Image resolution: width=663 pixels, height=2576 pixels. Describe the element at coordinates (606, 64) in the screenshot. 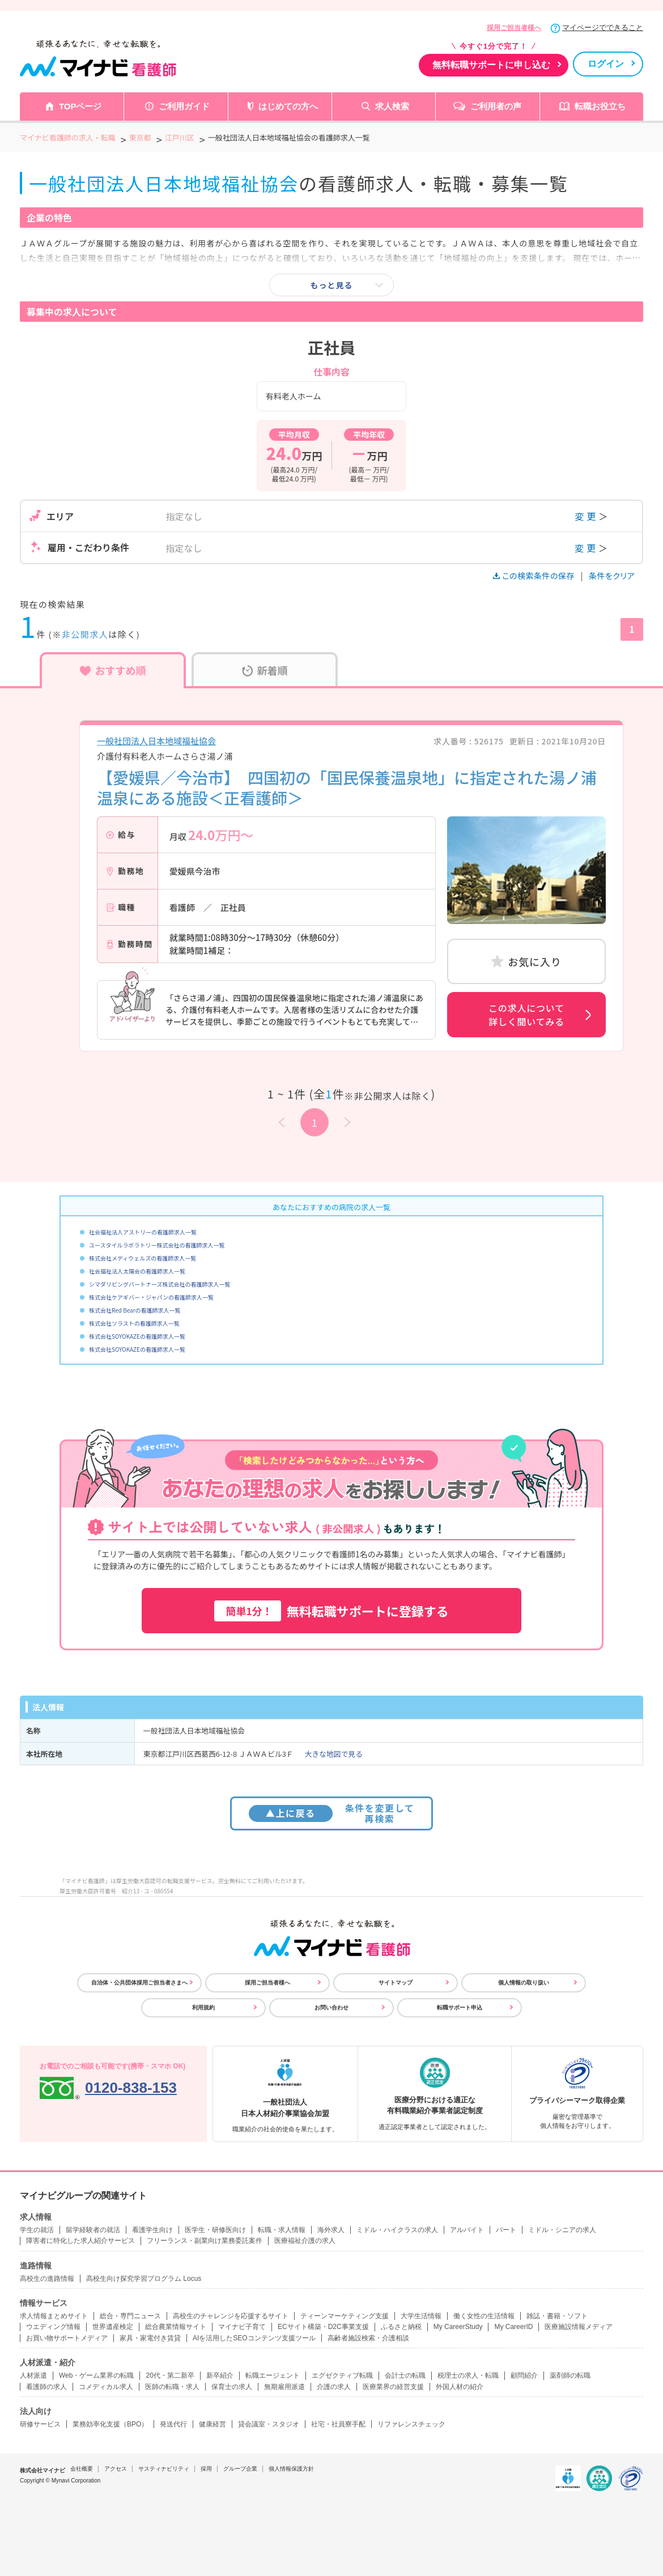

I see `ログイン` at that location.